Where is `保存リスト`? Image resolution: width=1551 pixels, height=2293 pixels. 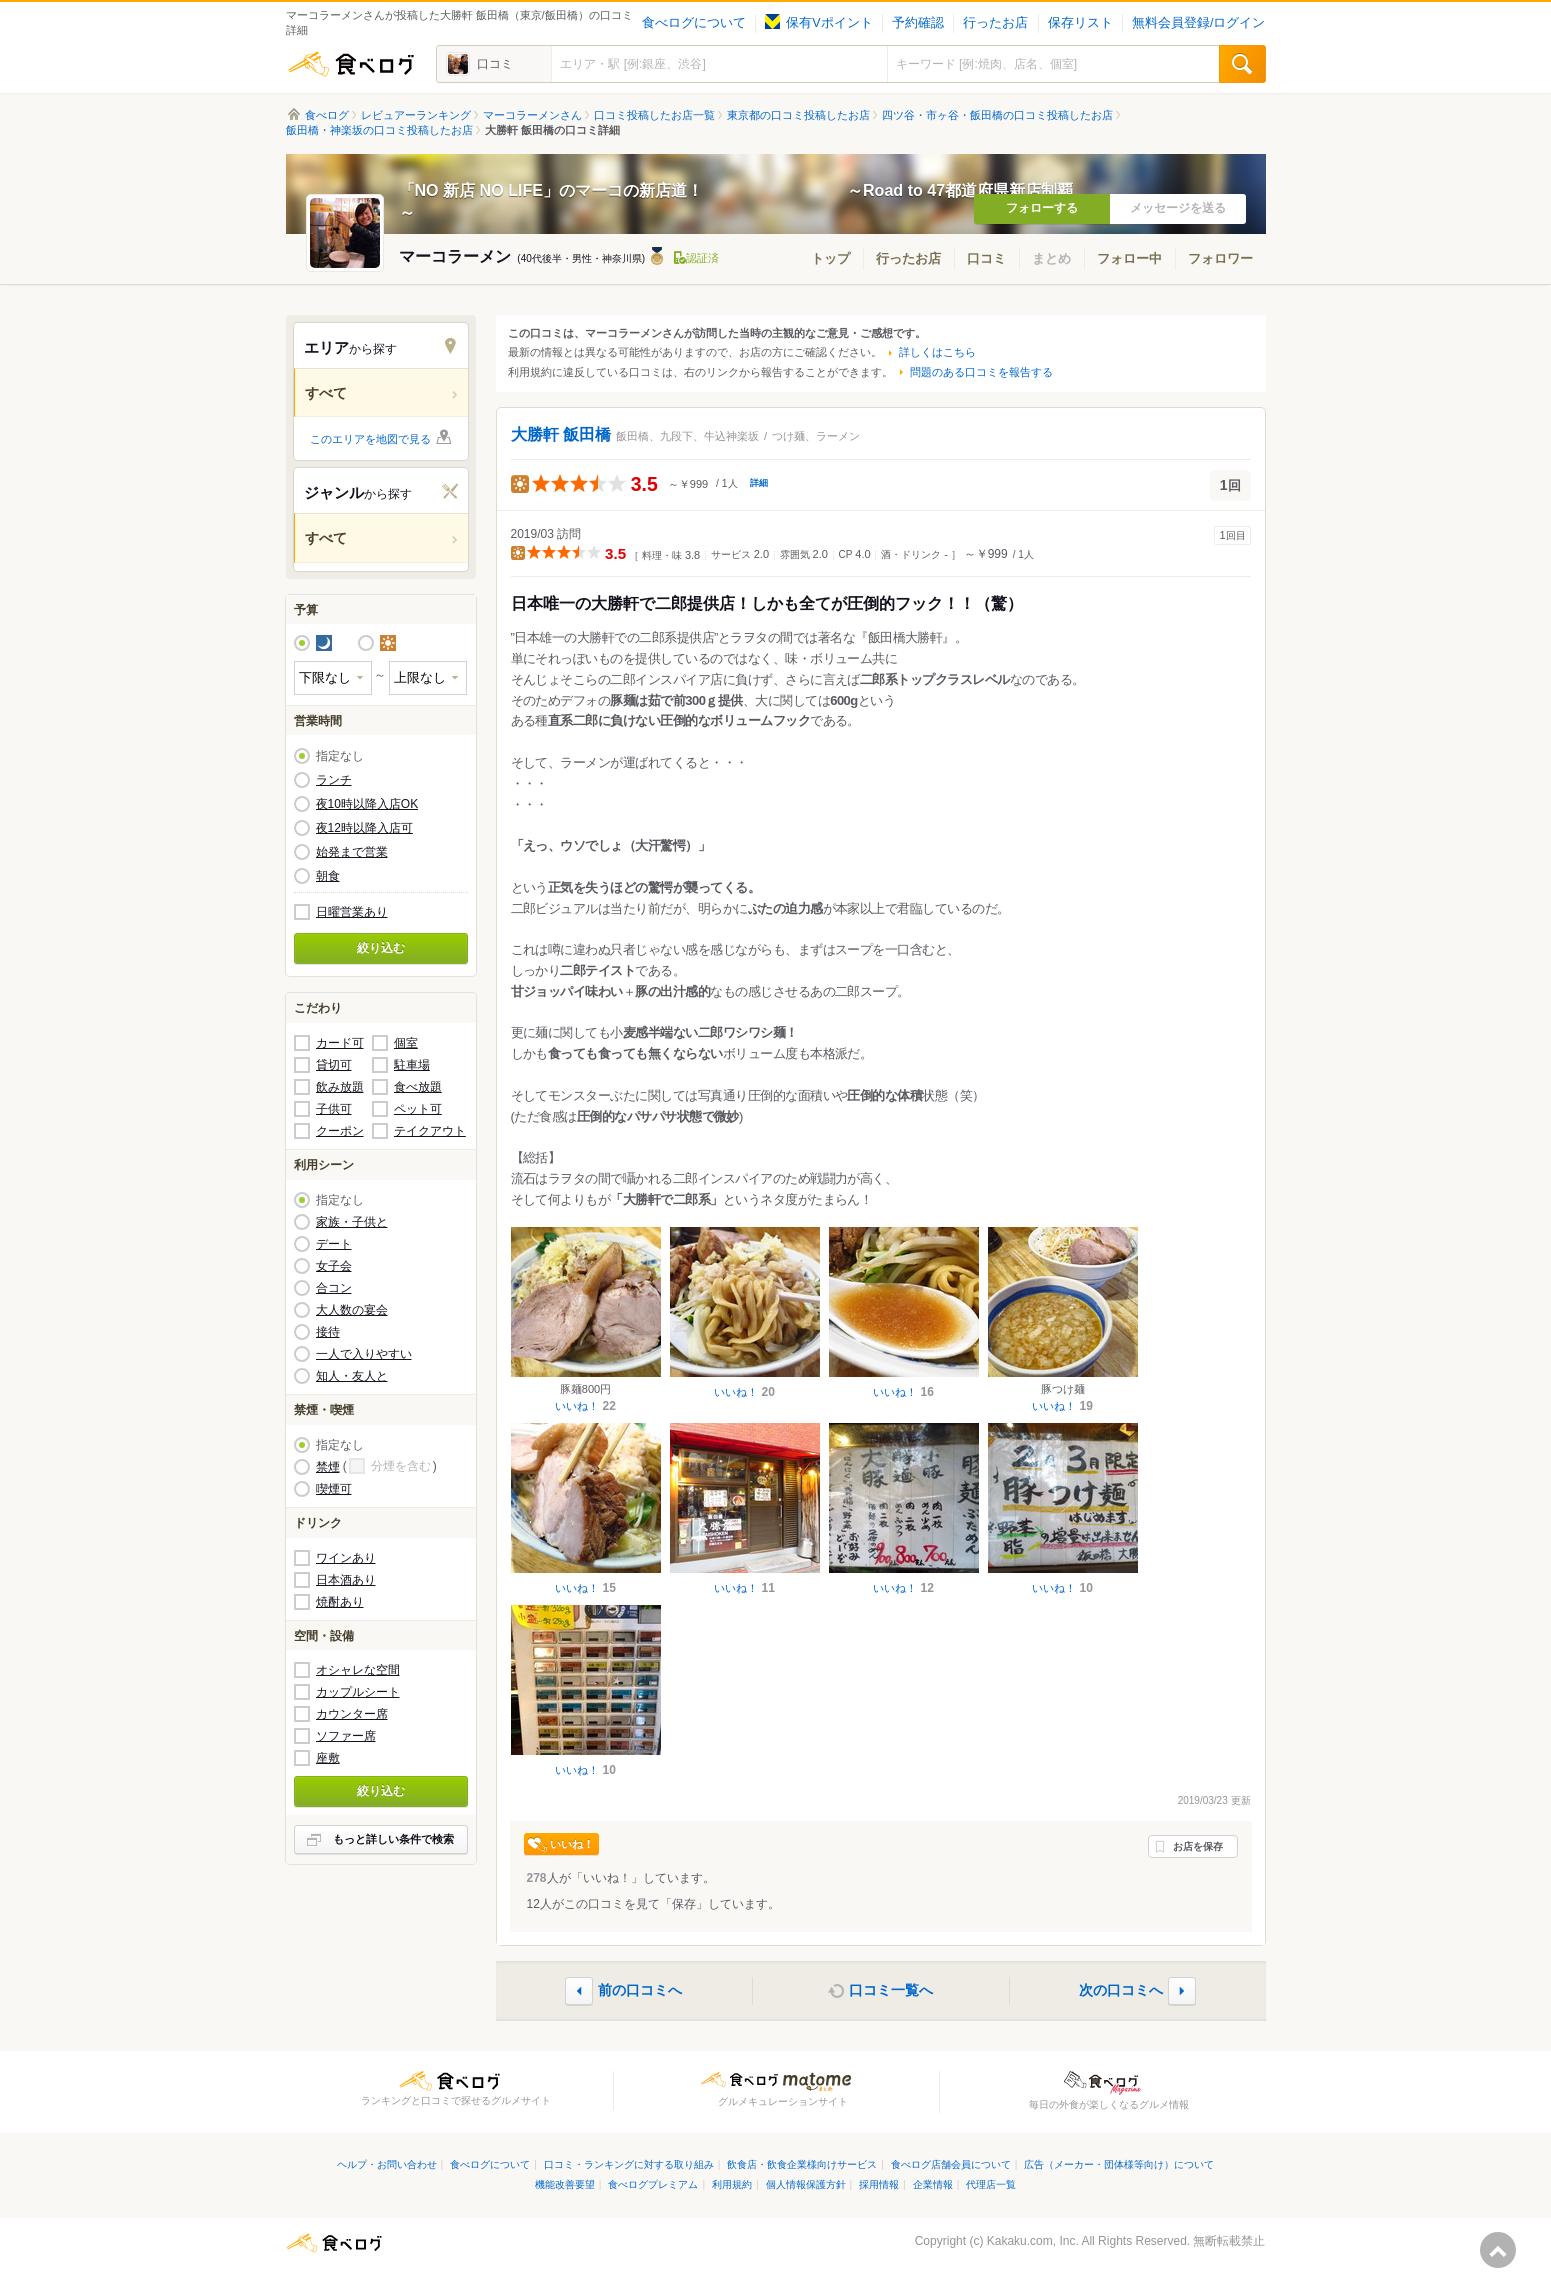 保存リスト is located at coordinates (1080, 23).